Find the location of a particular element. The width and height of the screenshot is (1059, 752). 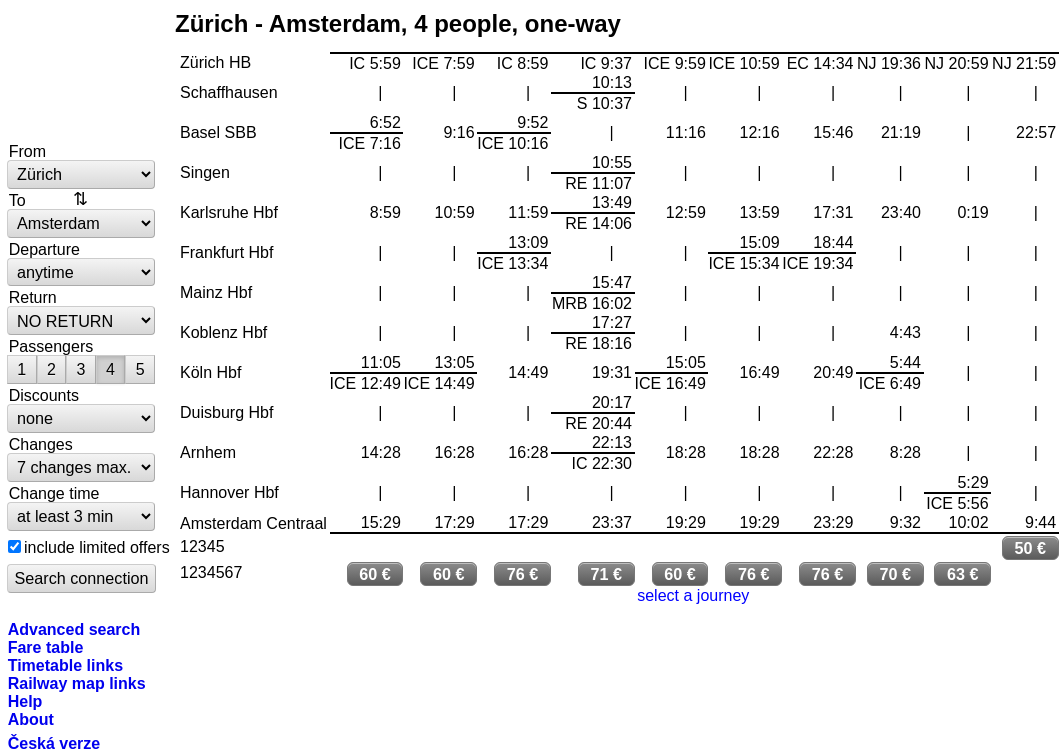

From is located at coordinates (27, 151).